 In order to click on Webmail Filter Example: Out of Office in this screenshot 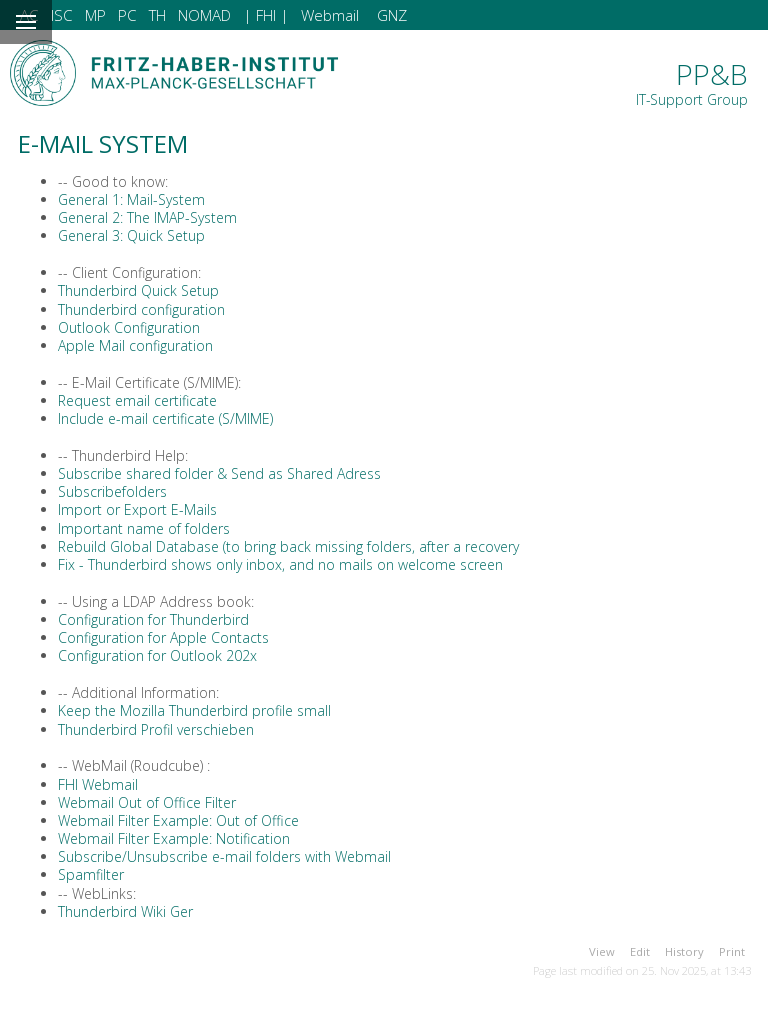, I will do `click(178, 820)`.